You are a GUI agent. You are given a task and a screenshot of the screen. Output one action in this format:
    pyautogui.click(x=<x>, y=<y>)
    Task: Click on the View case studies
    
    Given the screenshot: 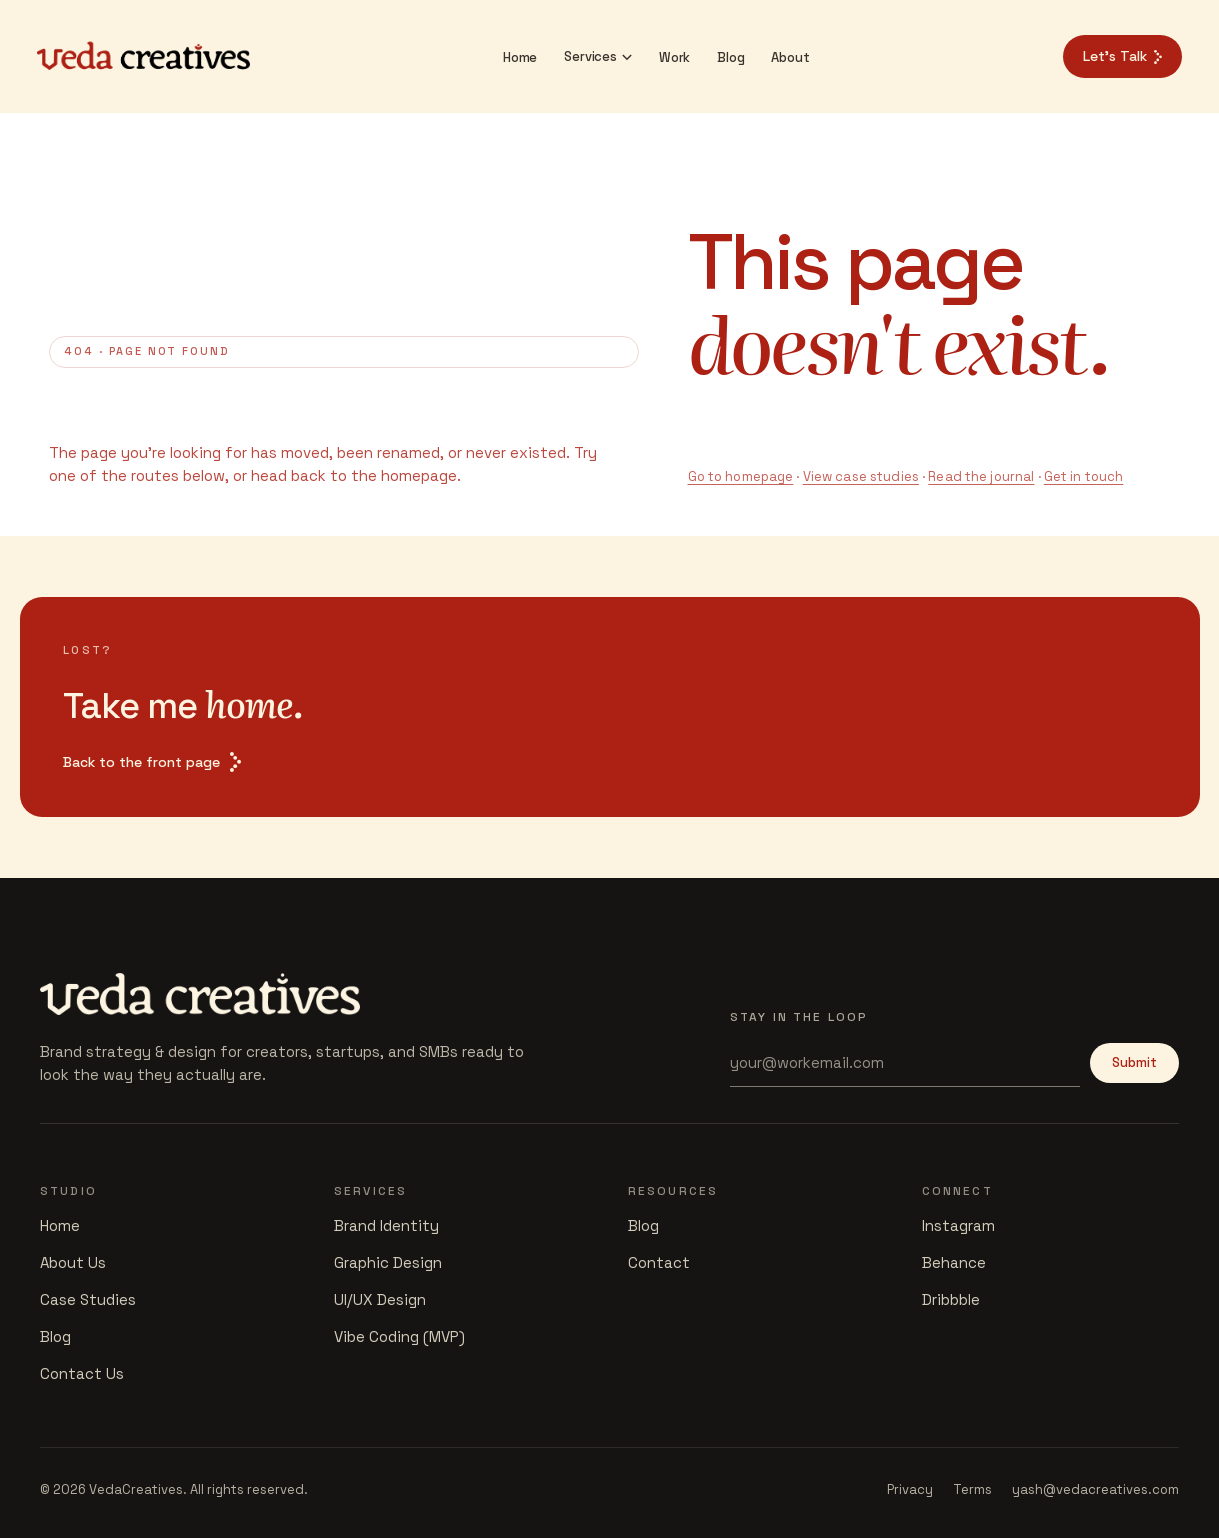 What is the action you would take?
    pyautogui.click(x=861, y=476)
    